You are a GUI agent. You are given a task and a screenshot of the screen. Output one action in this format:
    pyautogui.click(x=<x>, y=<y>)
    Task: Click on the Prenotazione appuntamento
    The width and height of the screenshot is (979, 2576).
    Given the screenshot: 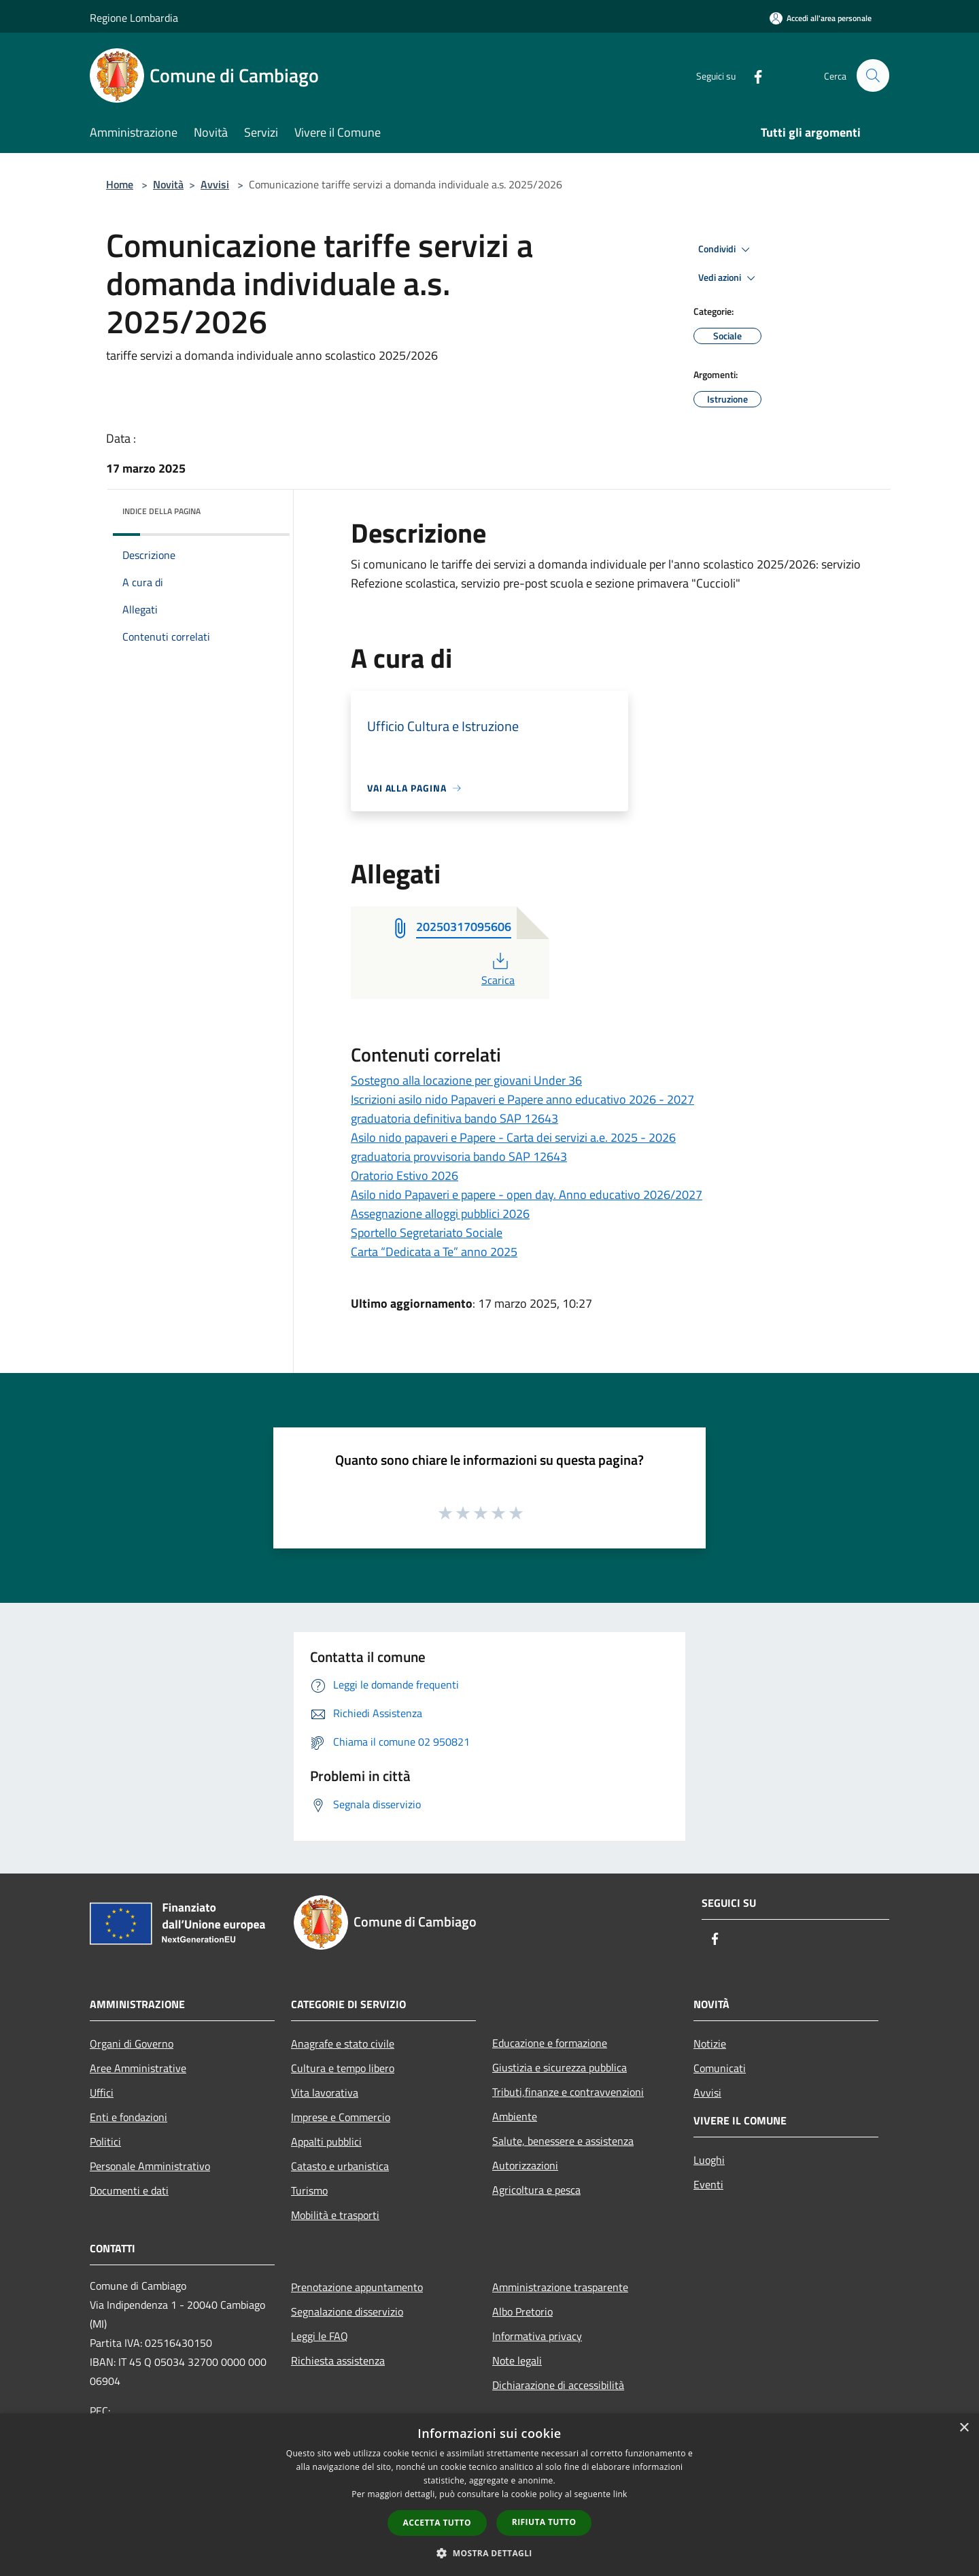 What is the action you would take?
    pyautogui.click(x=357, y=2287)
    